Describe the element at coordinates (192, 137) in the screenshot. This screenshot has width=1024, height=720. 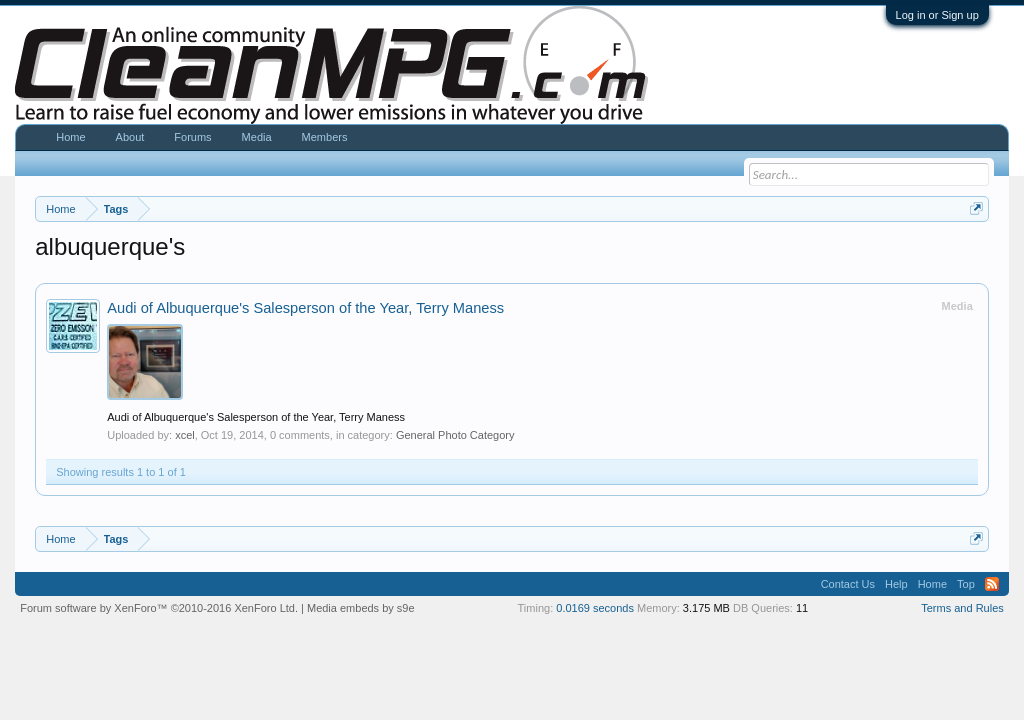
I see `Forums` at that location.